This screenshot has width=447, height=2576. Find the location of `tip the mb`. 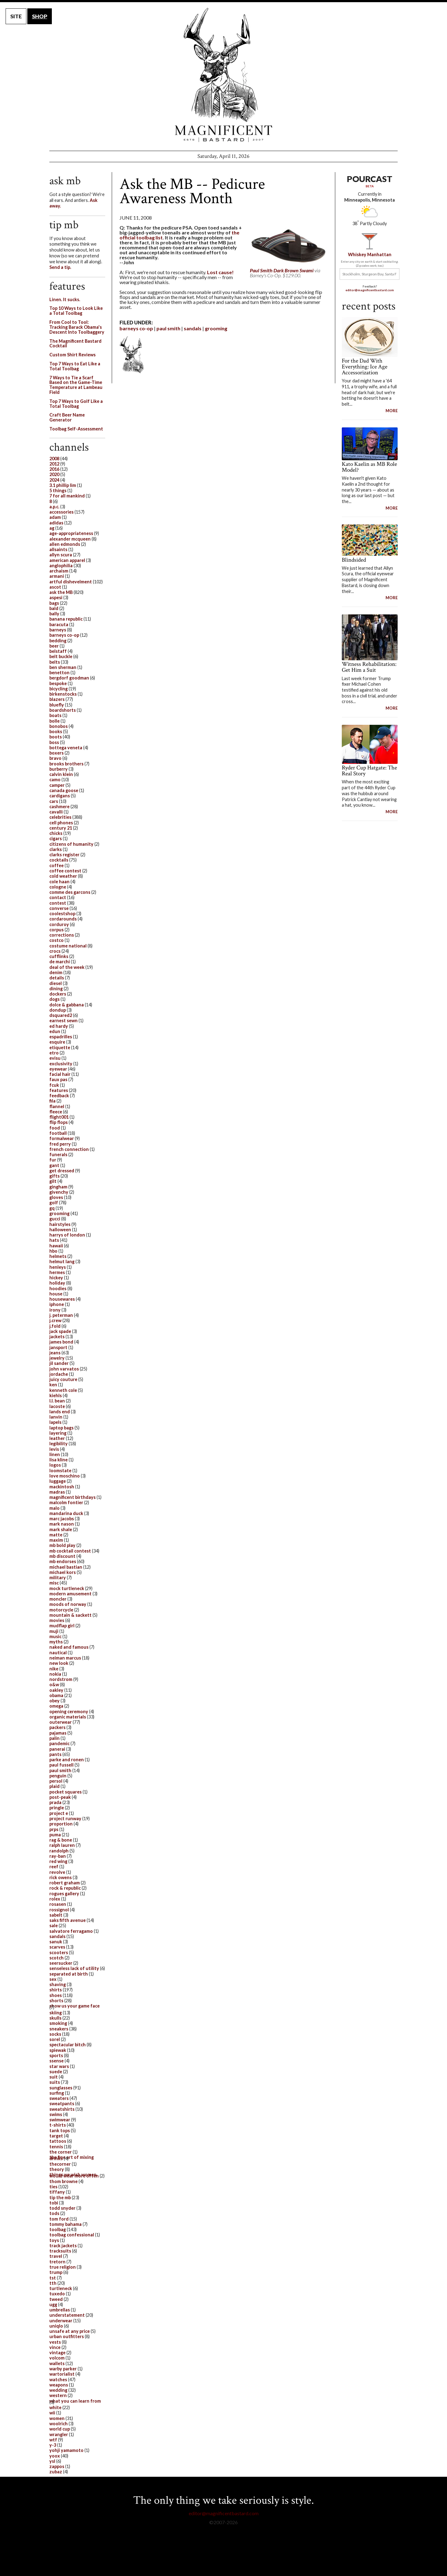

tip the mb is located at coordinates (60, 2197).